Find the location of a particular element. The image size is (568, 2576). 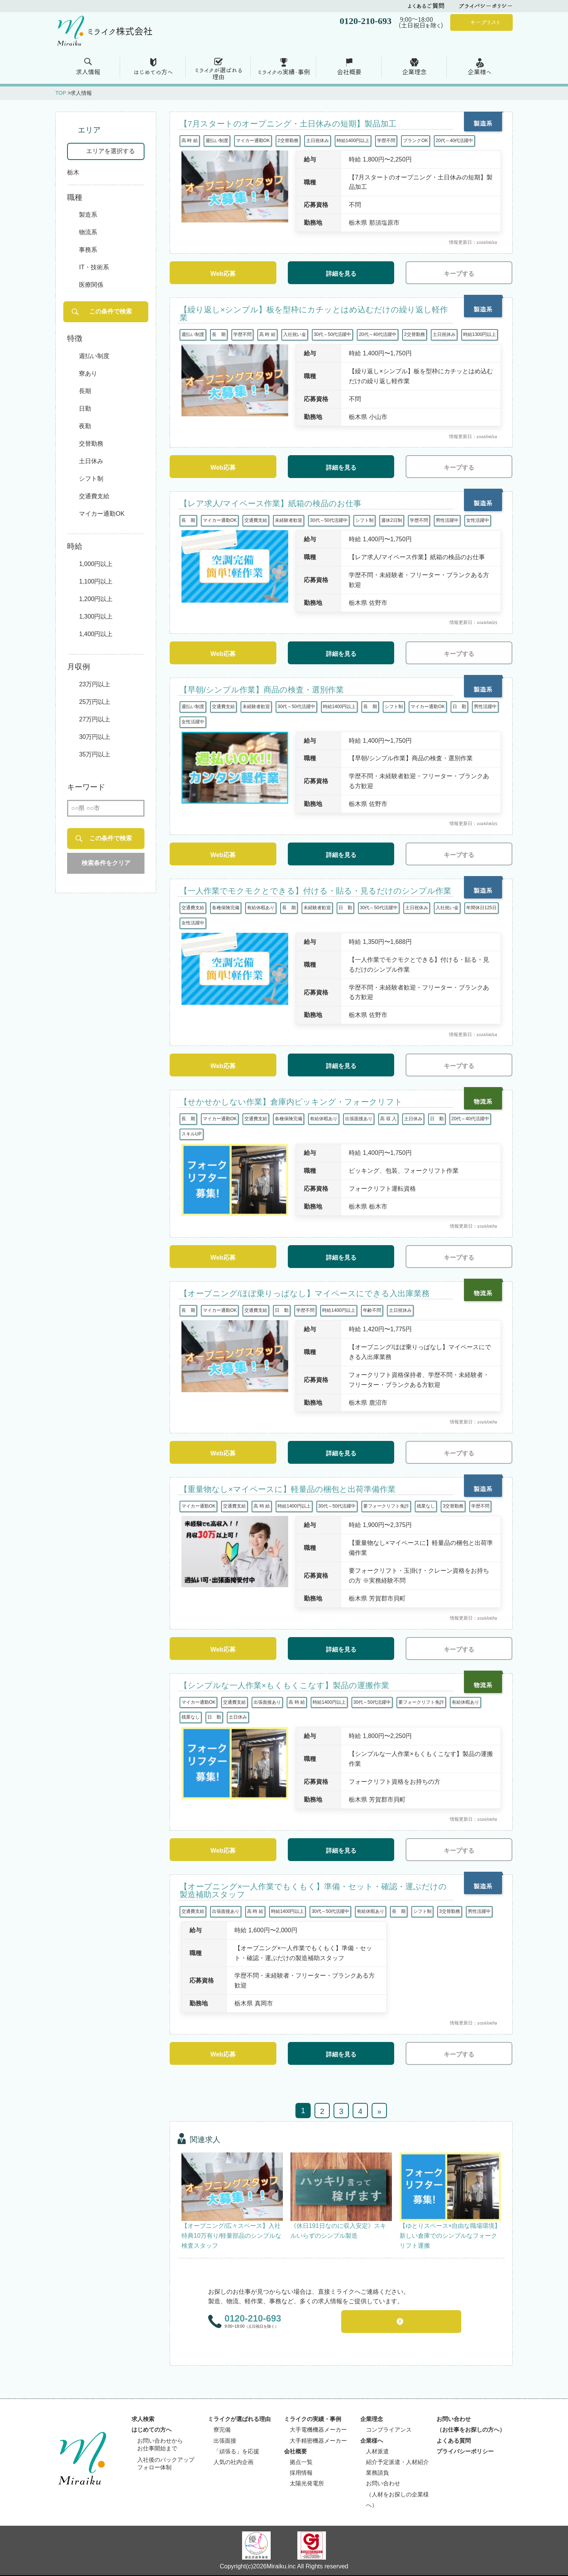

寮完備 is located at coordinates (222, 2430).